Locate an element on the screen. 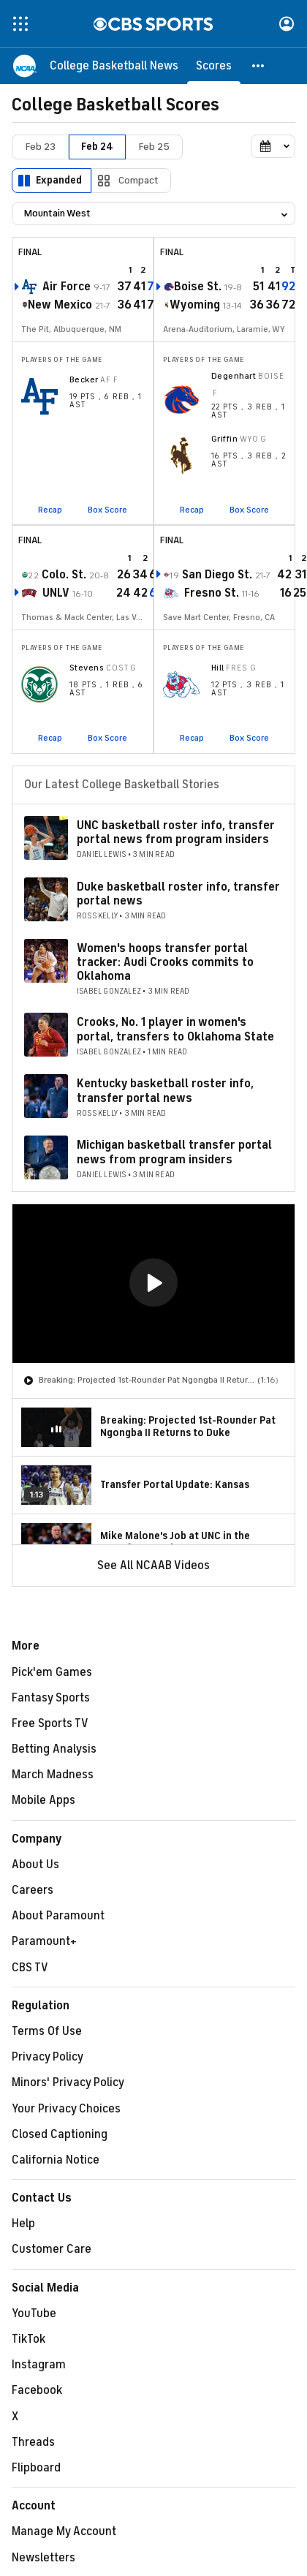  Flipboard is located at coordinates (36, 2467).